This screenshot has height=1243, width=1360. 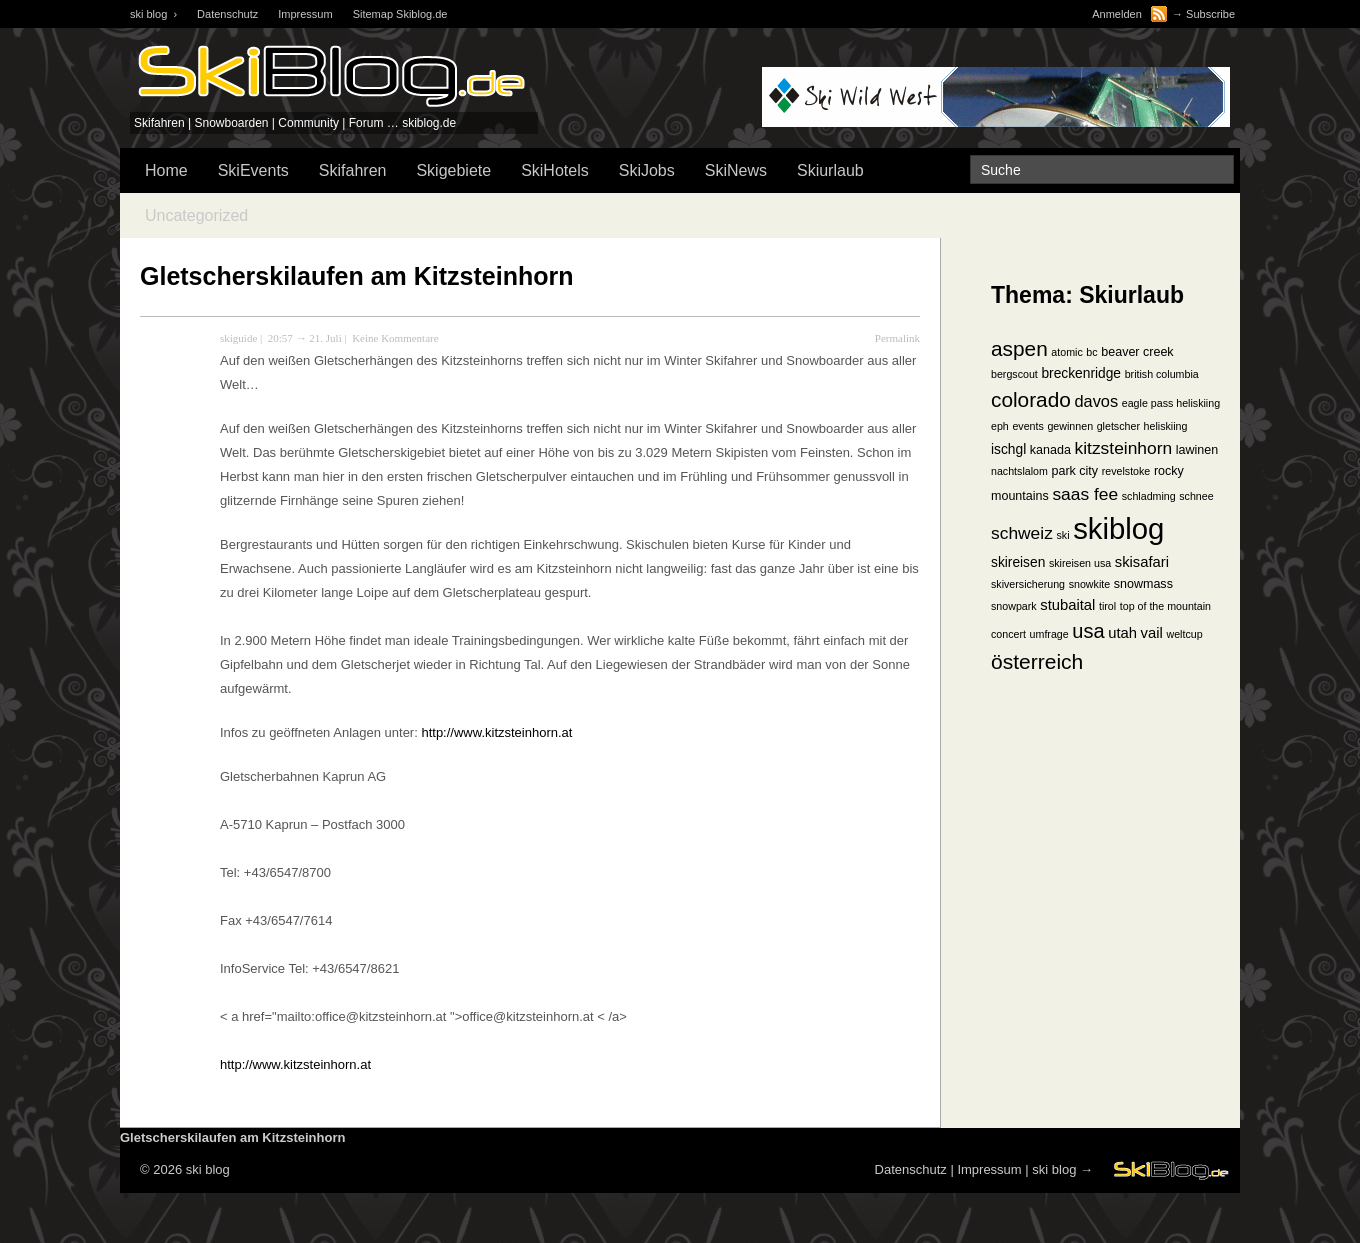 What do you see at coordinates (1037, 661) in the screenshot?
I see `österreich [österreich (19 Einträge)]` at bounding box center [1037, 661].